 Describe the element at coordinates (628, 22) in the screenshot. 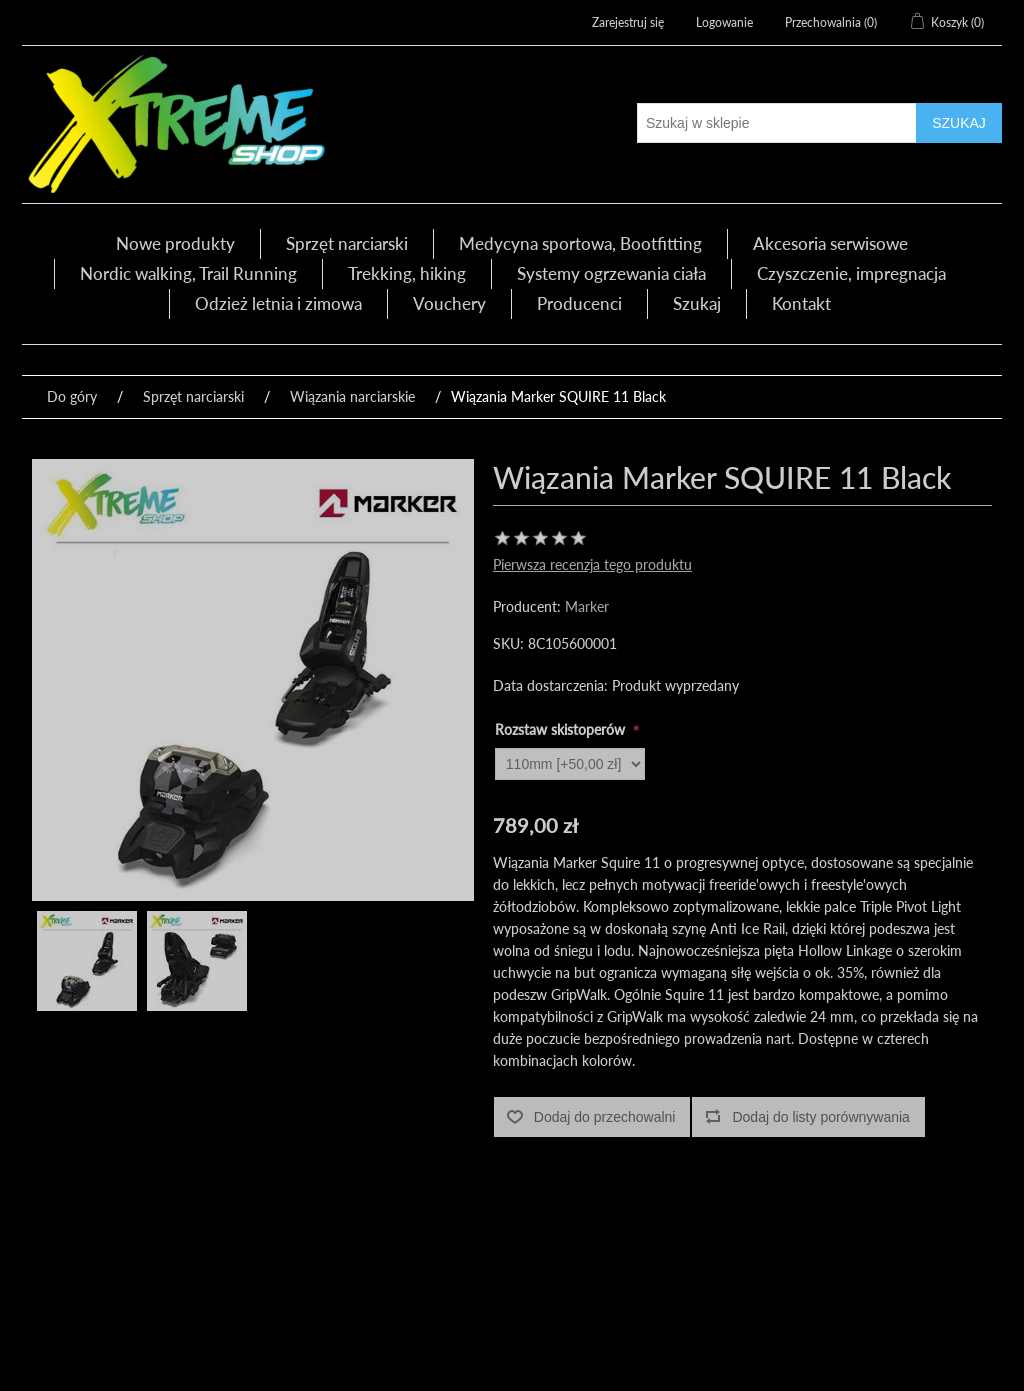

I see `Zarejestruj się` at that location.